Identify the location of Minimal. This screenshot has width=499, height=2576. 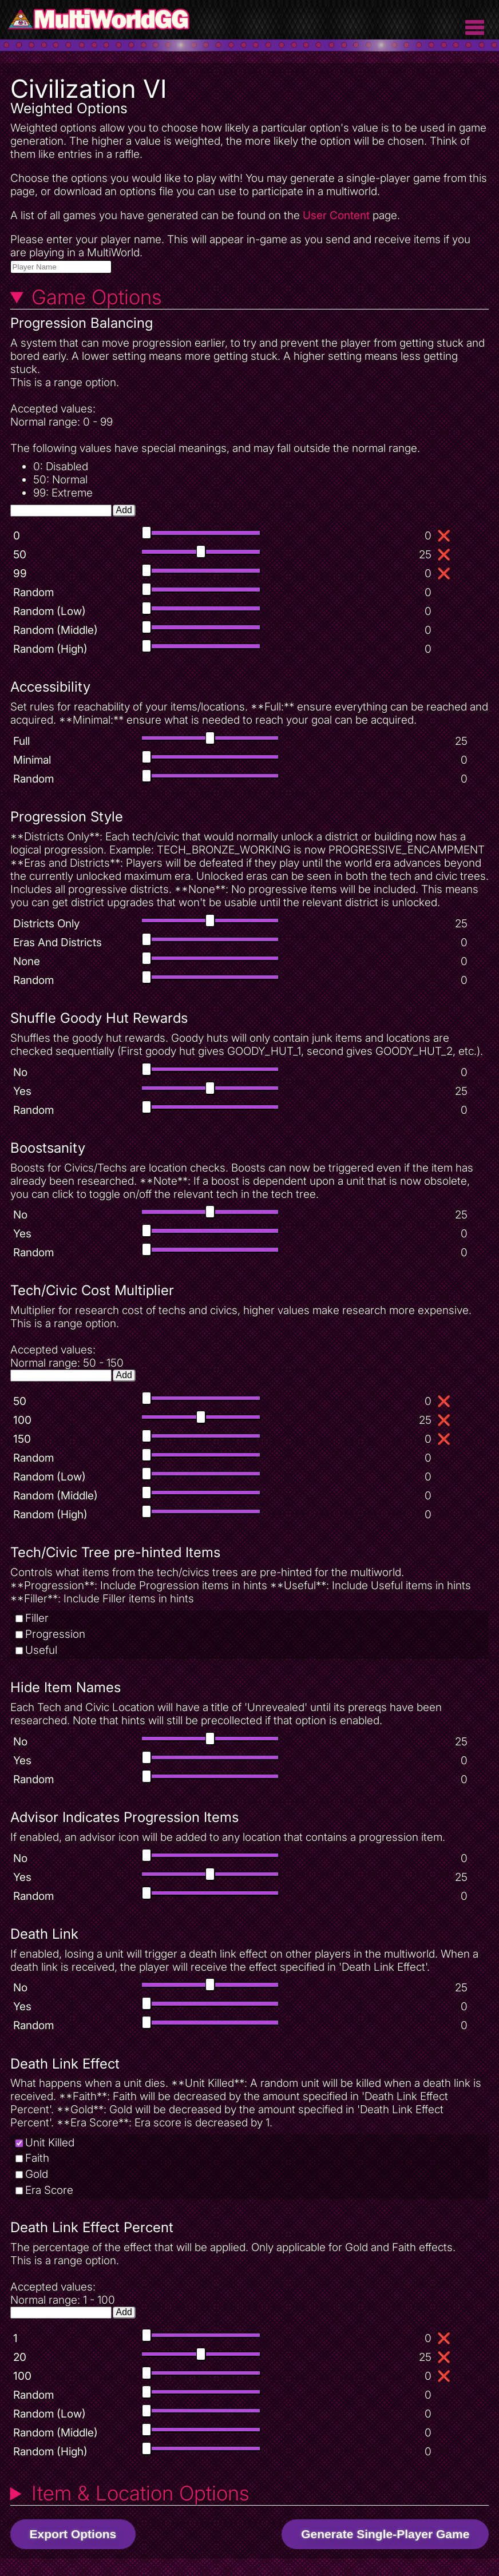
(32, 760).